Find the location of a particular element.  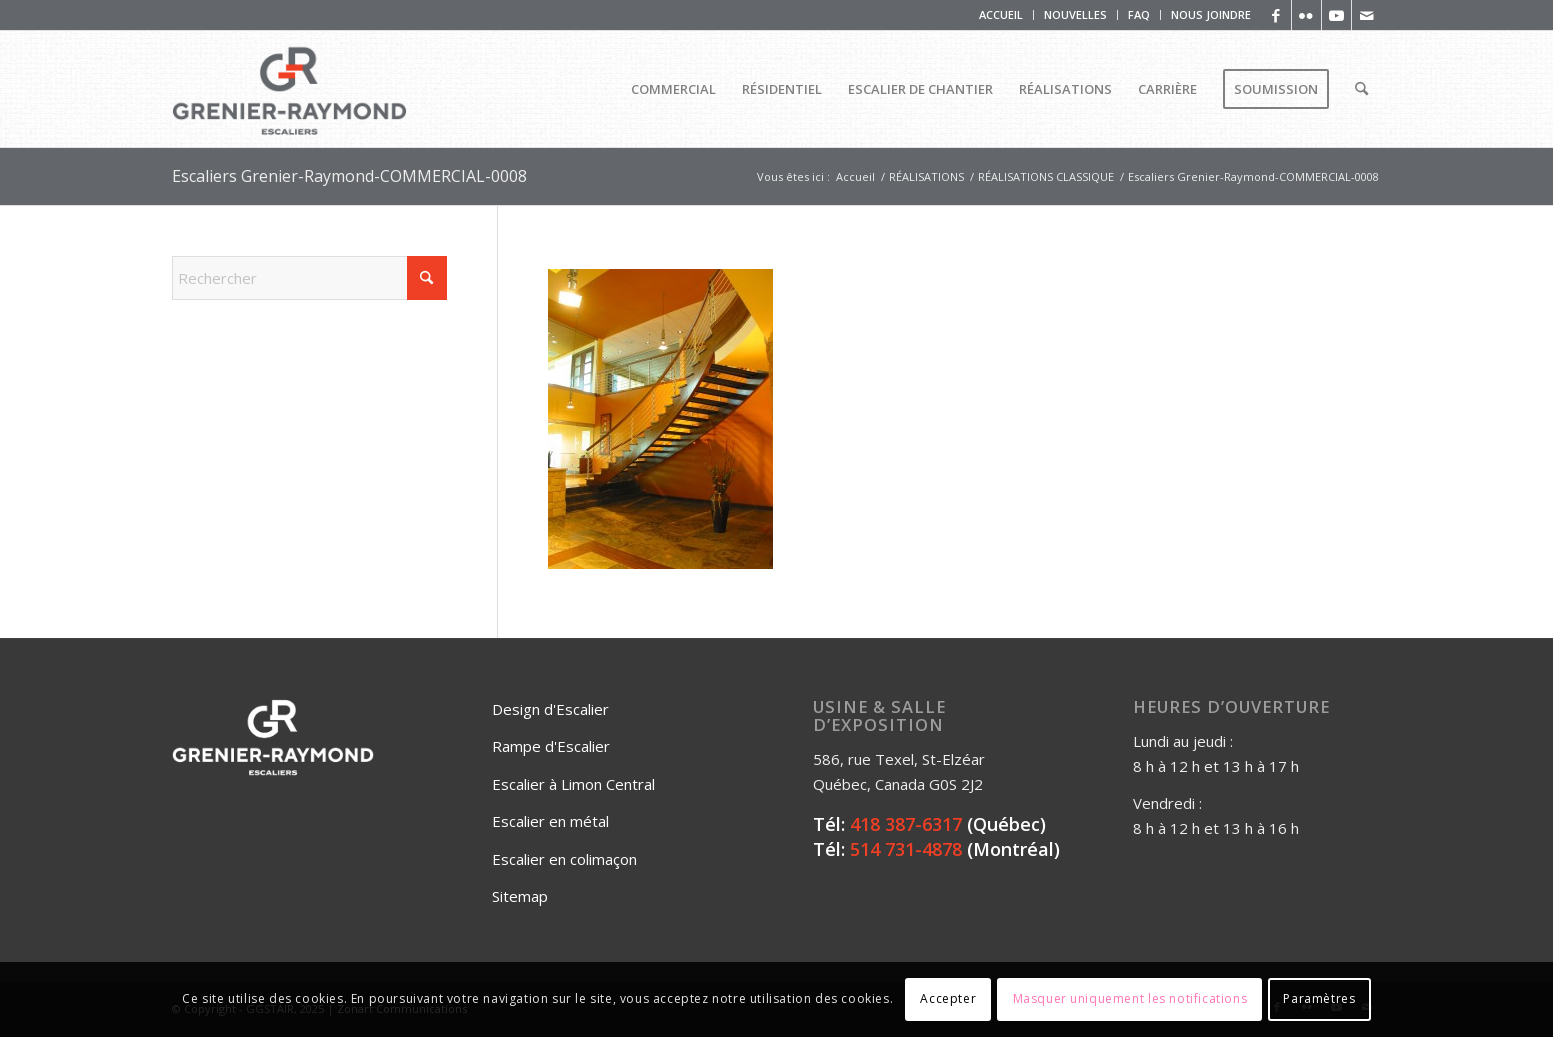

Masquer uniquement les notifications is located at coordinates (1130, 998).